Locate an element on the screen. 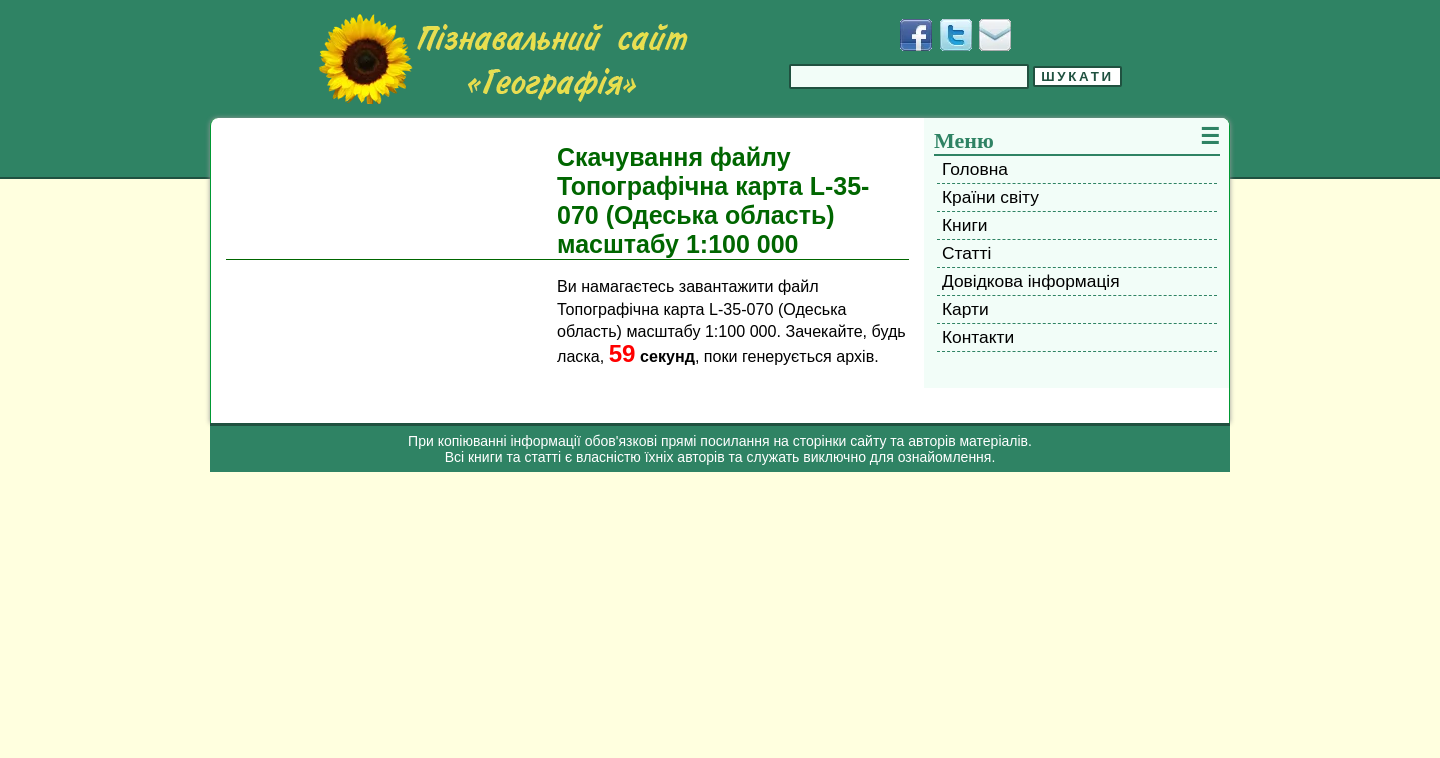 The height and width of the screenshot is (758, 1440). Контакти is located at coordinates (978, 337).